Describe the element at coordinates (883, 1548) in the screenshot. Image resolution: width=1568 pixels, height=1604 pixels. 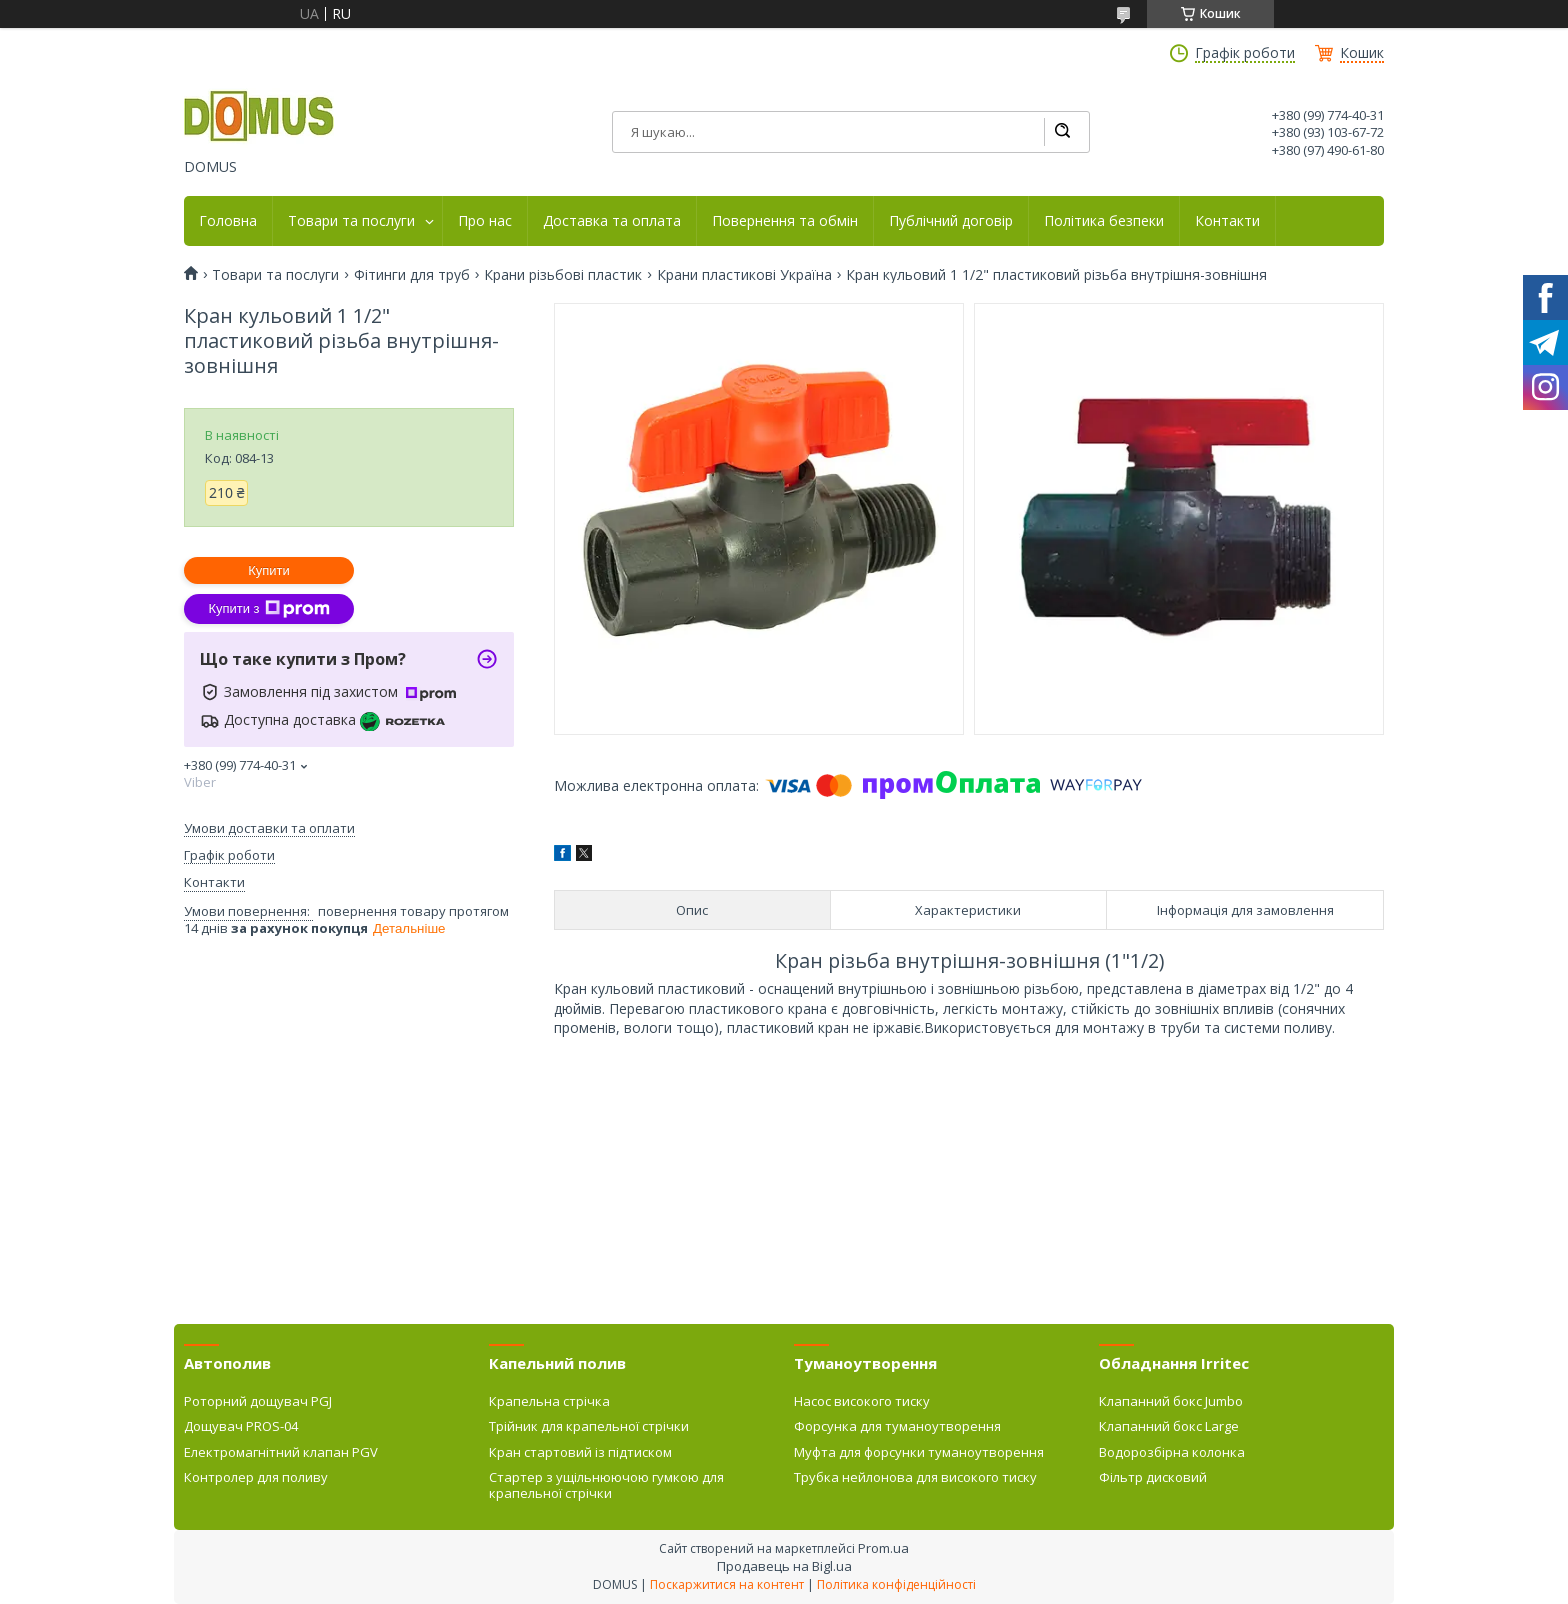
I see `Prom.ua` at that location.